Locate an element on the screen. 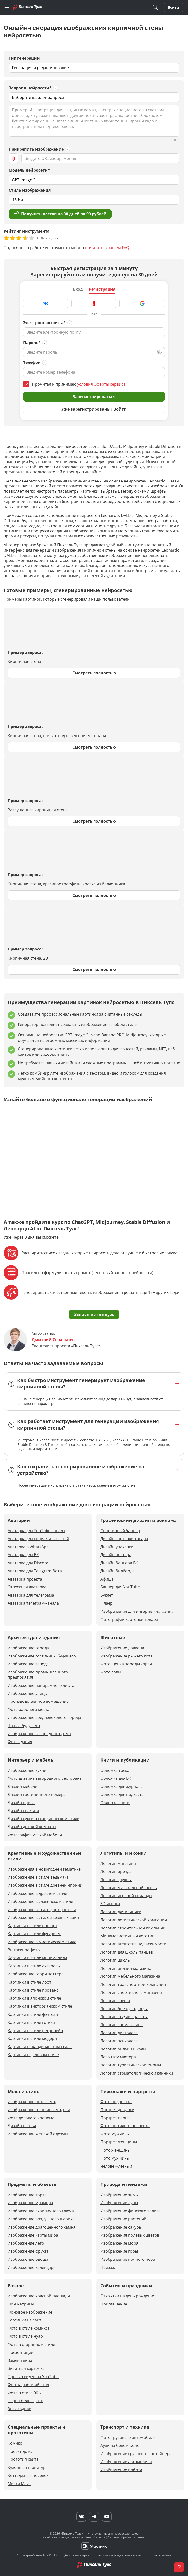 The width and height of the screenshot is (188, 2576). условия Оферты сервиса is located at coordinates (101, 384).